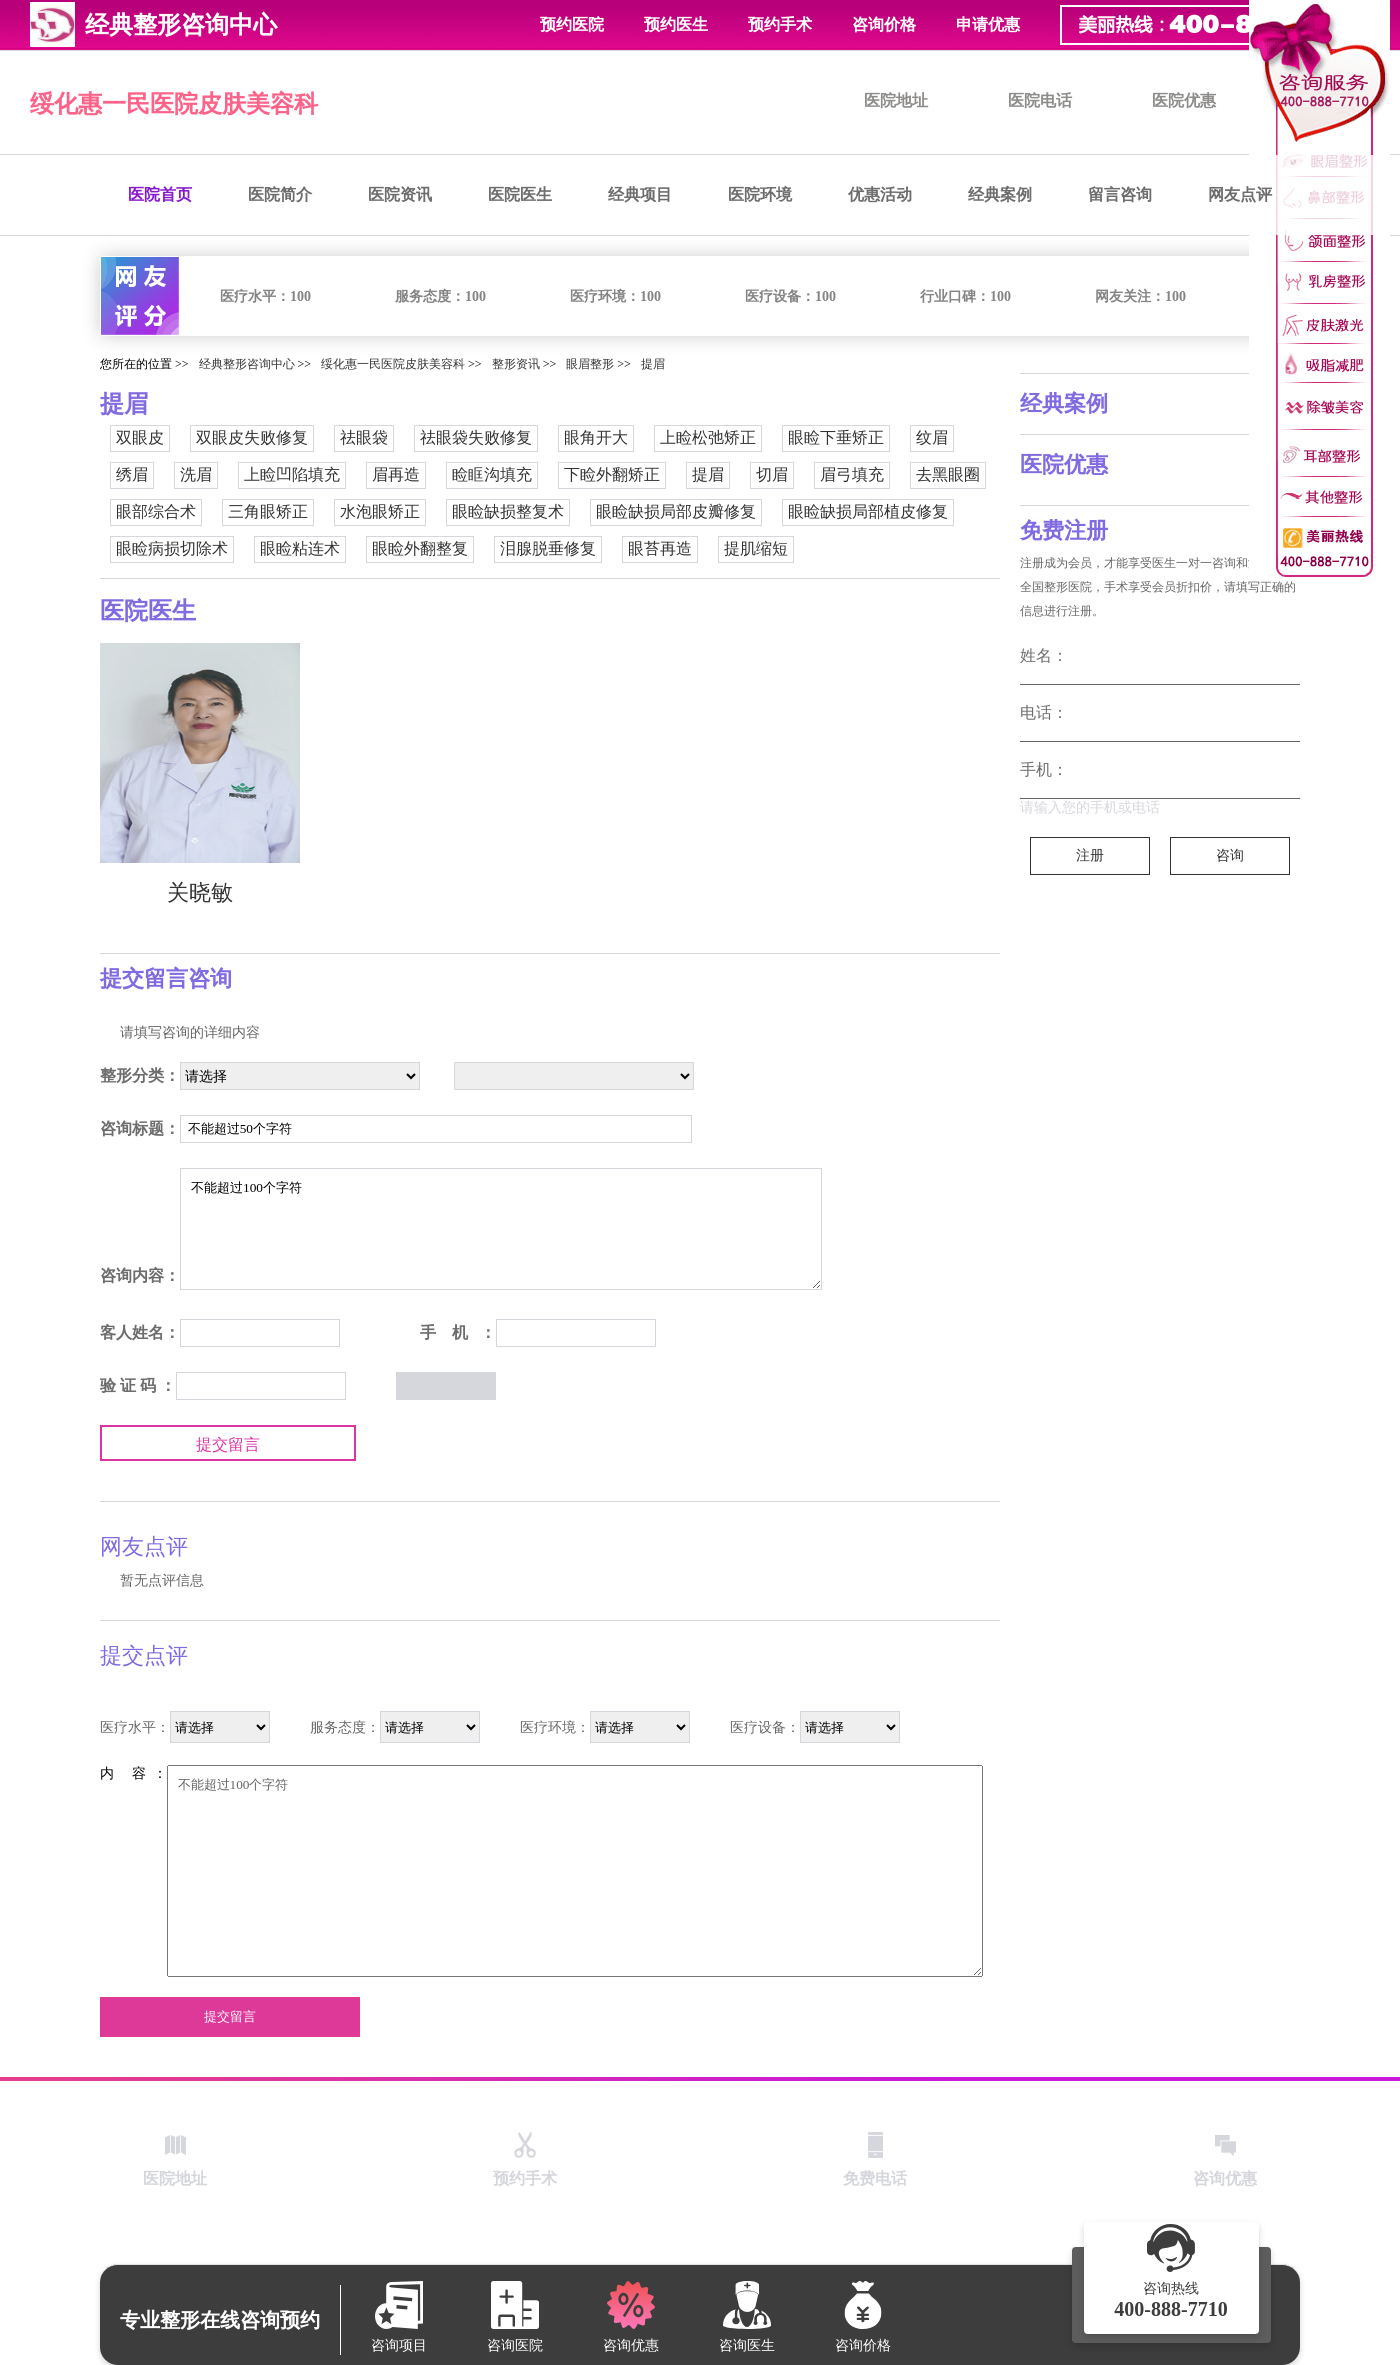  What do you see at coordinates (1090, 855) in the screenshot?
I see `注册` at bounding box center [1090, 855].